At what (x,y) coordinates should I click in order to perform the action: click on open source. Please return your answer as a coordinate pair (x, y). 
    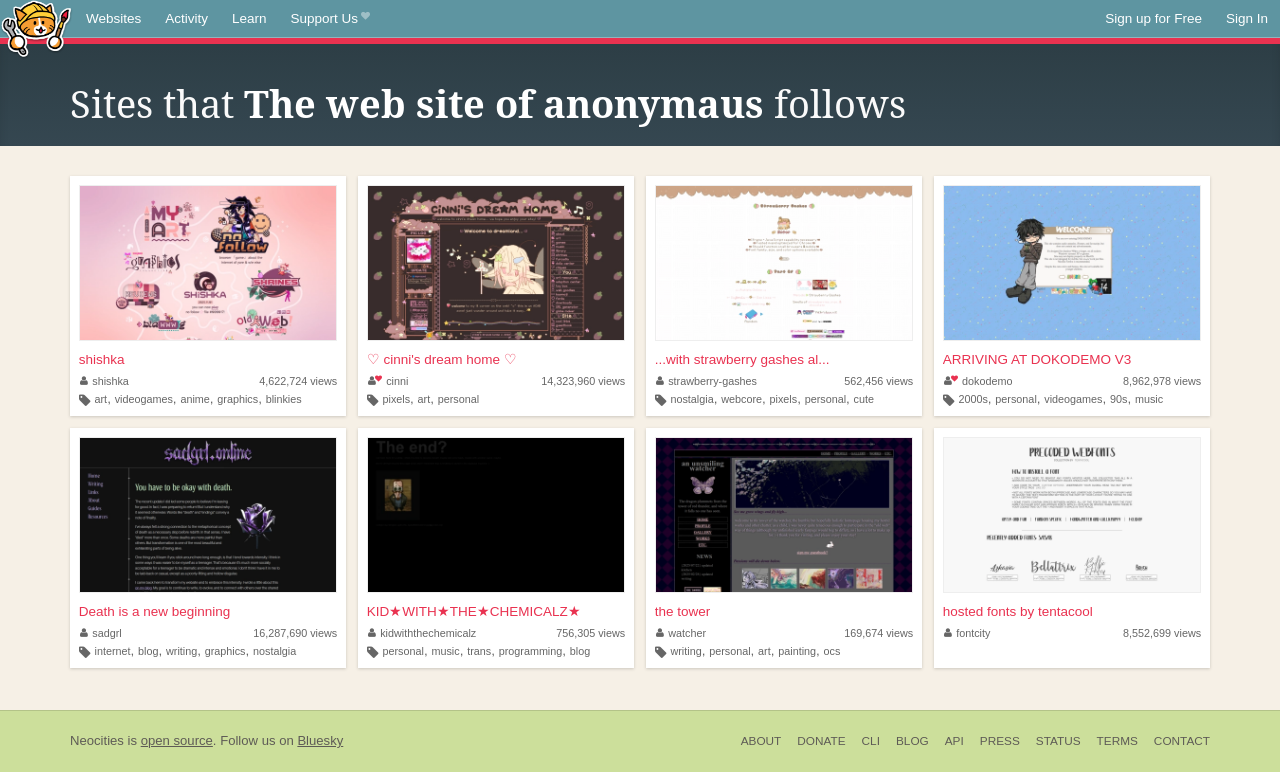
    Looking at the image, I should click on (177, 740).